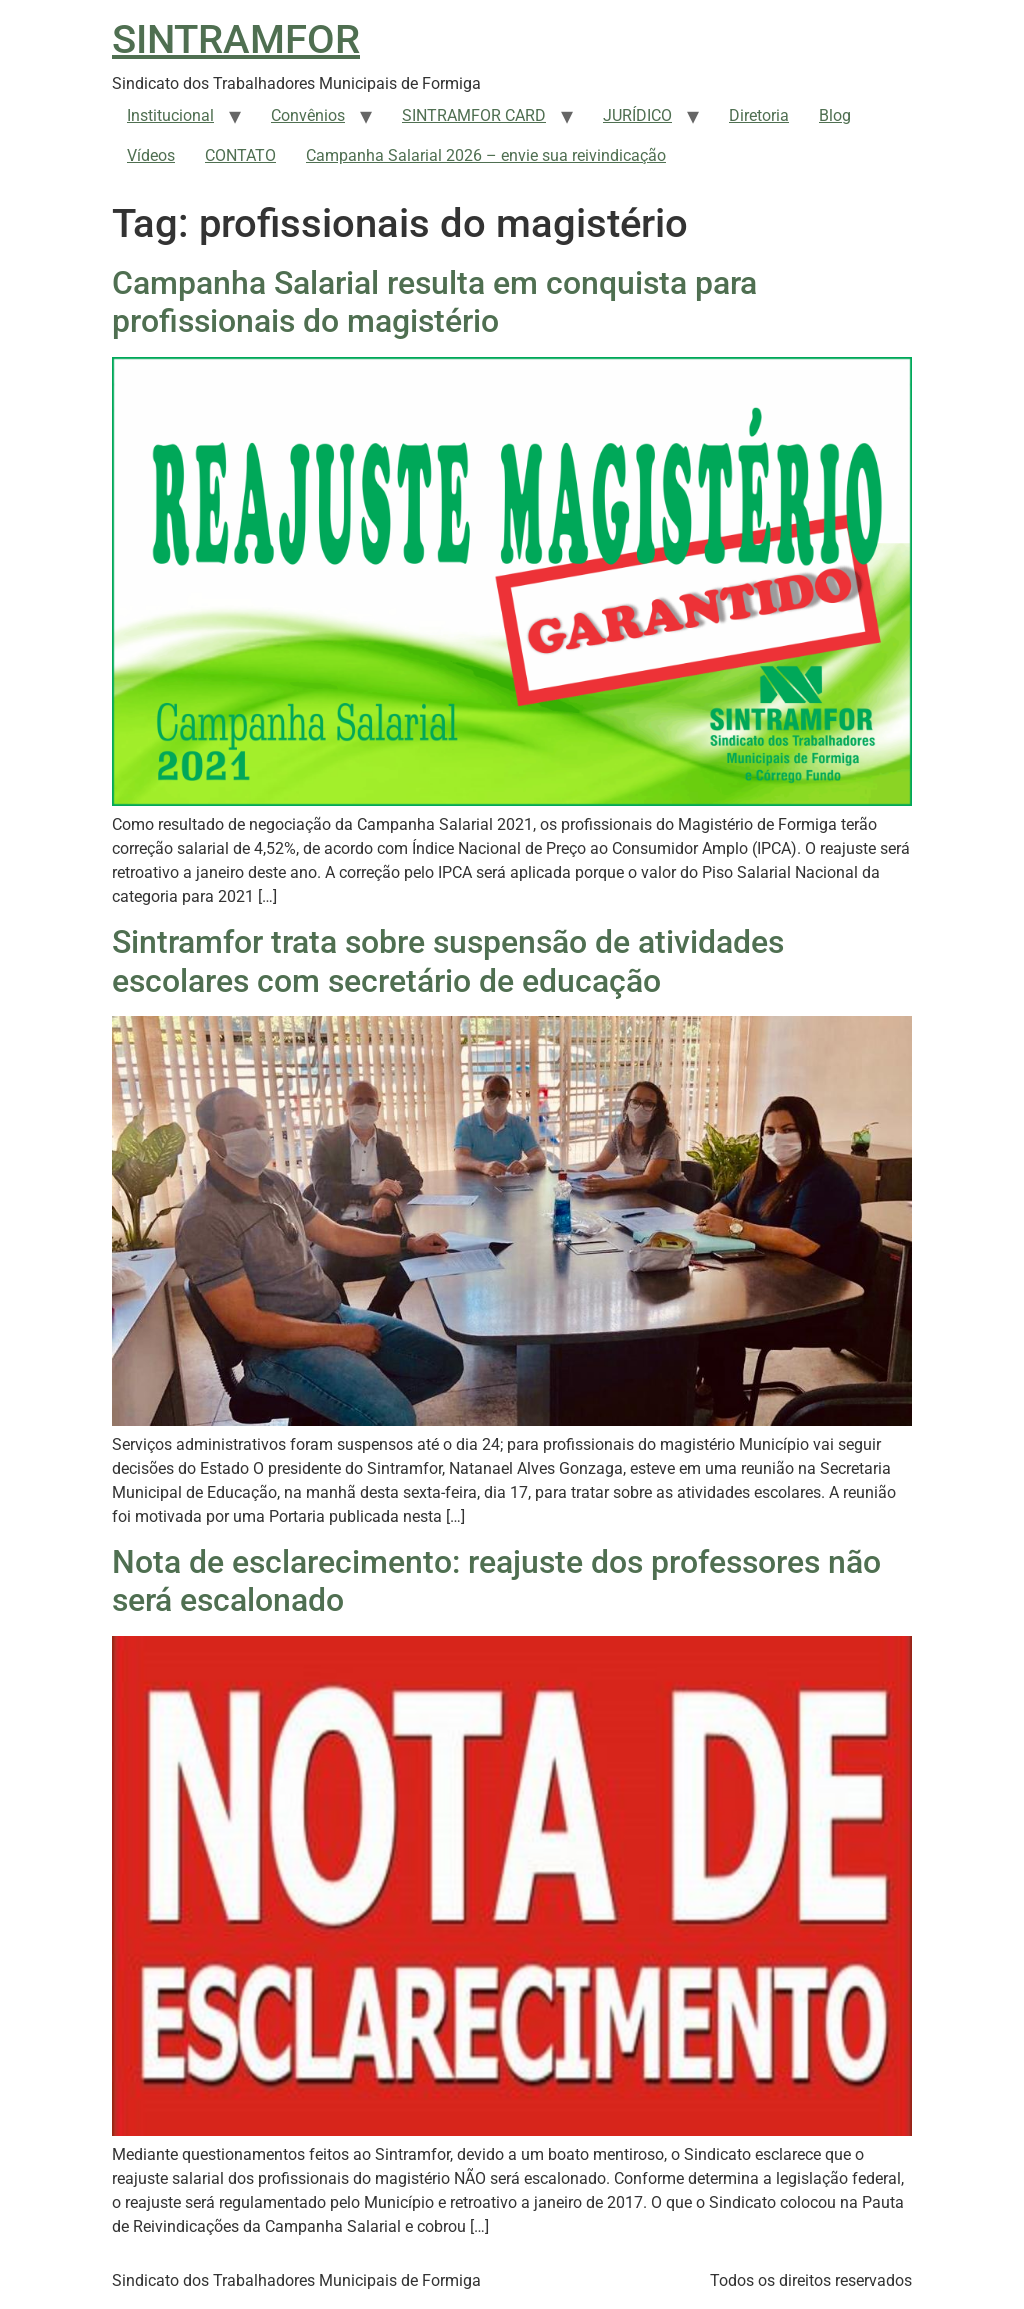 Image resolution: width=1024 pixels, height=2309 pixels. Describe the element at coordinates (474, 115) in the screenshot. I see `SINTRAMFOR CARD` at that location.